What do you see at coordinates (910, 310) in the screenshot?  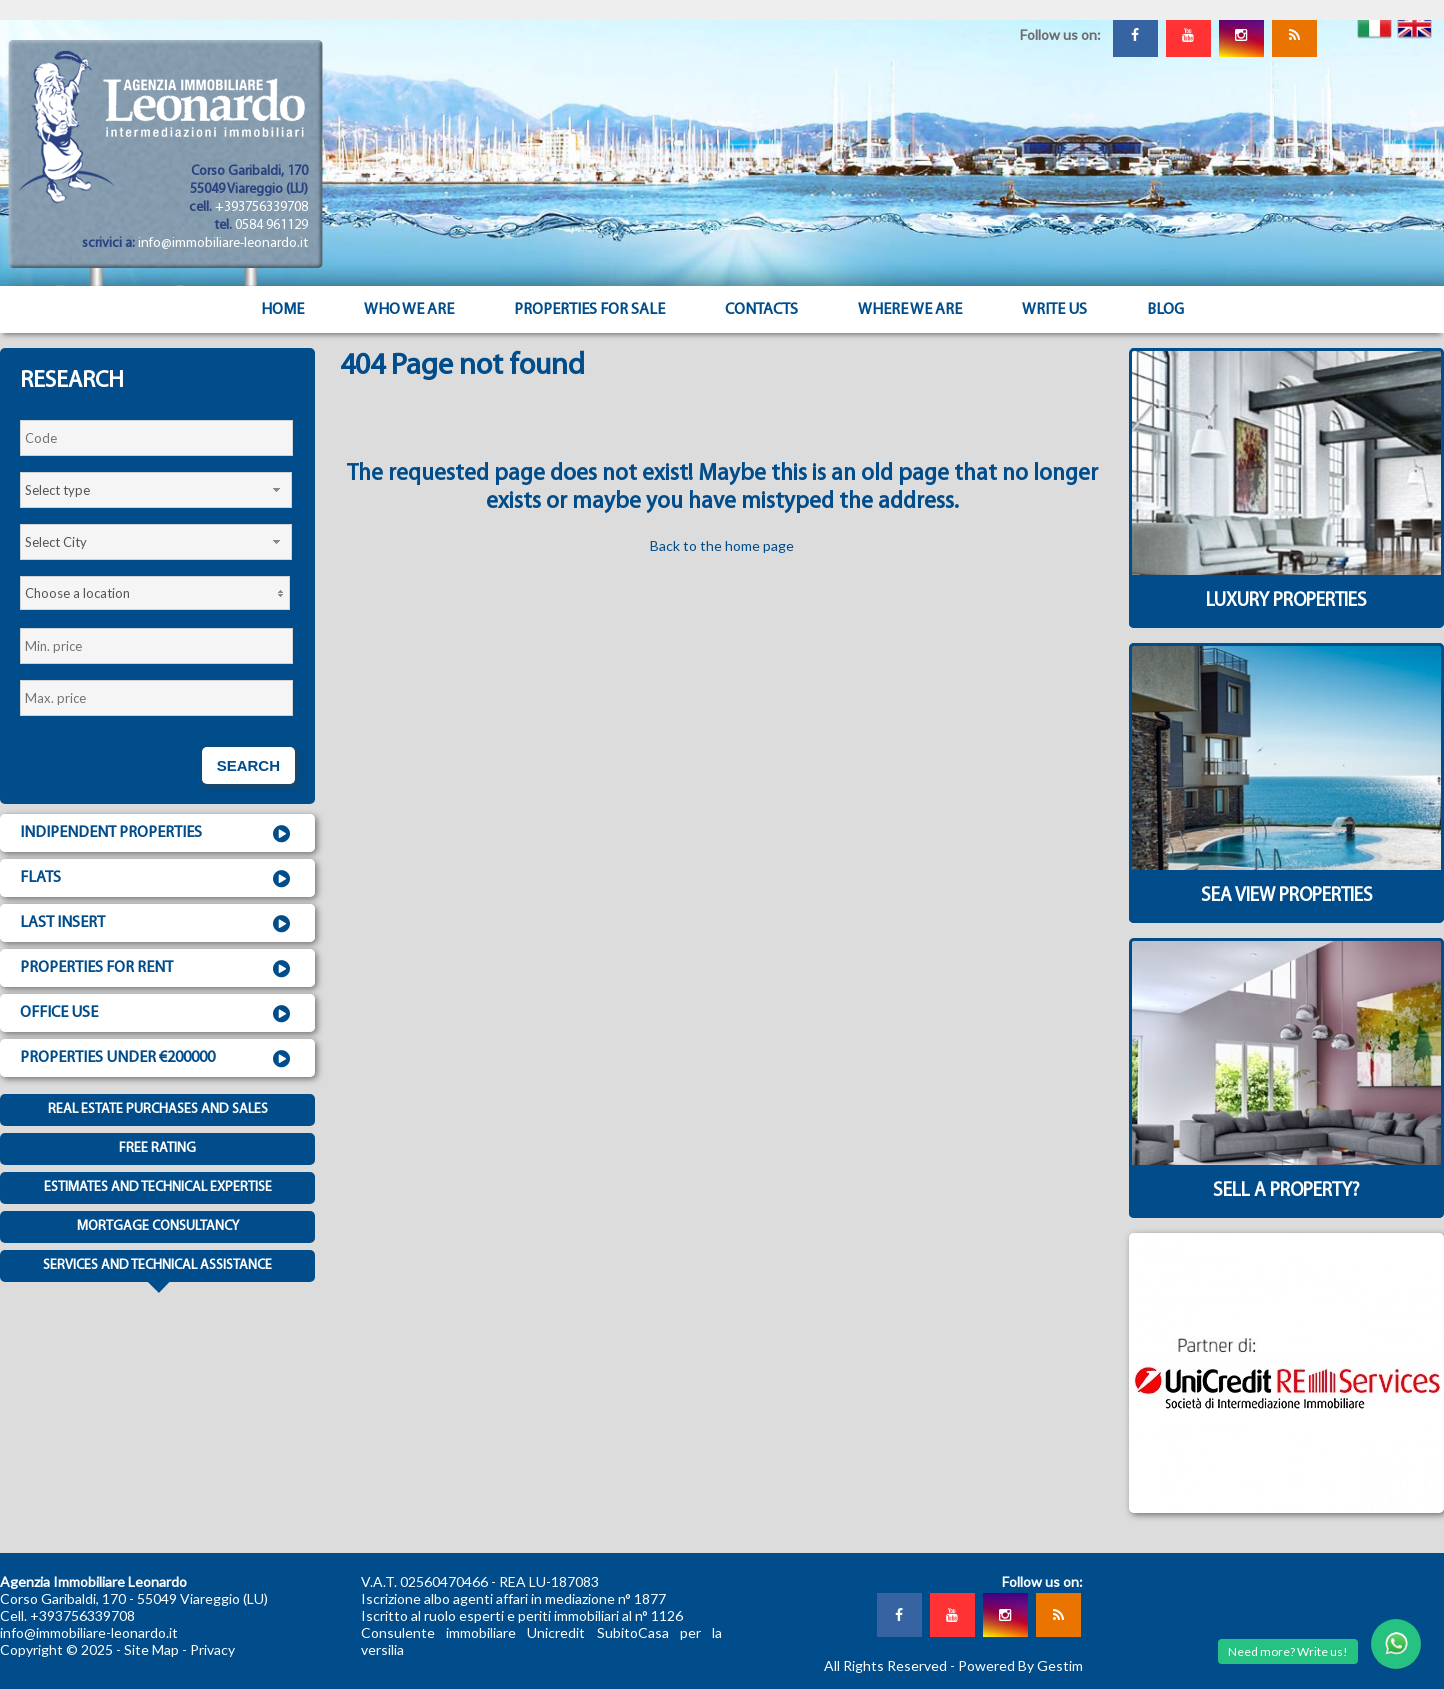 I see `Where we are` at bounding box center [910, 310].